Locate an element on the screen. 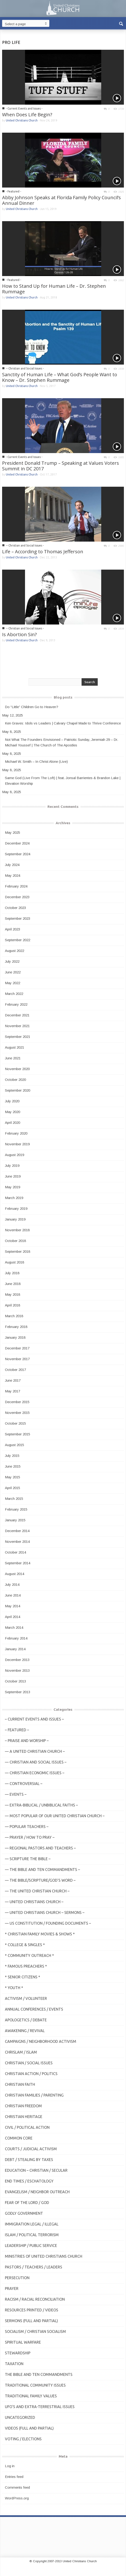  November 2020 is located at coordinates (17, 1069).